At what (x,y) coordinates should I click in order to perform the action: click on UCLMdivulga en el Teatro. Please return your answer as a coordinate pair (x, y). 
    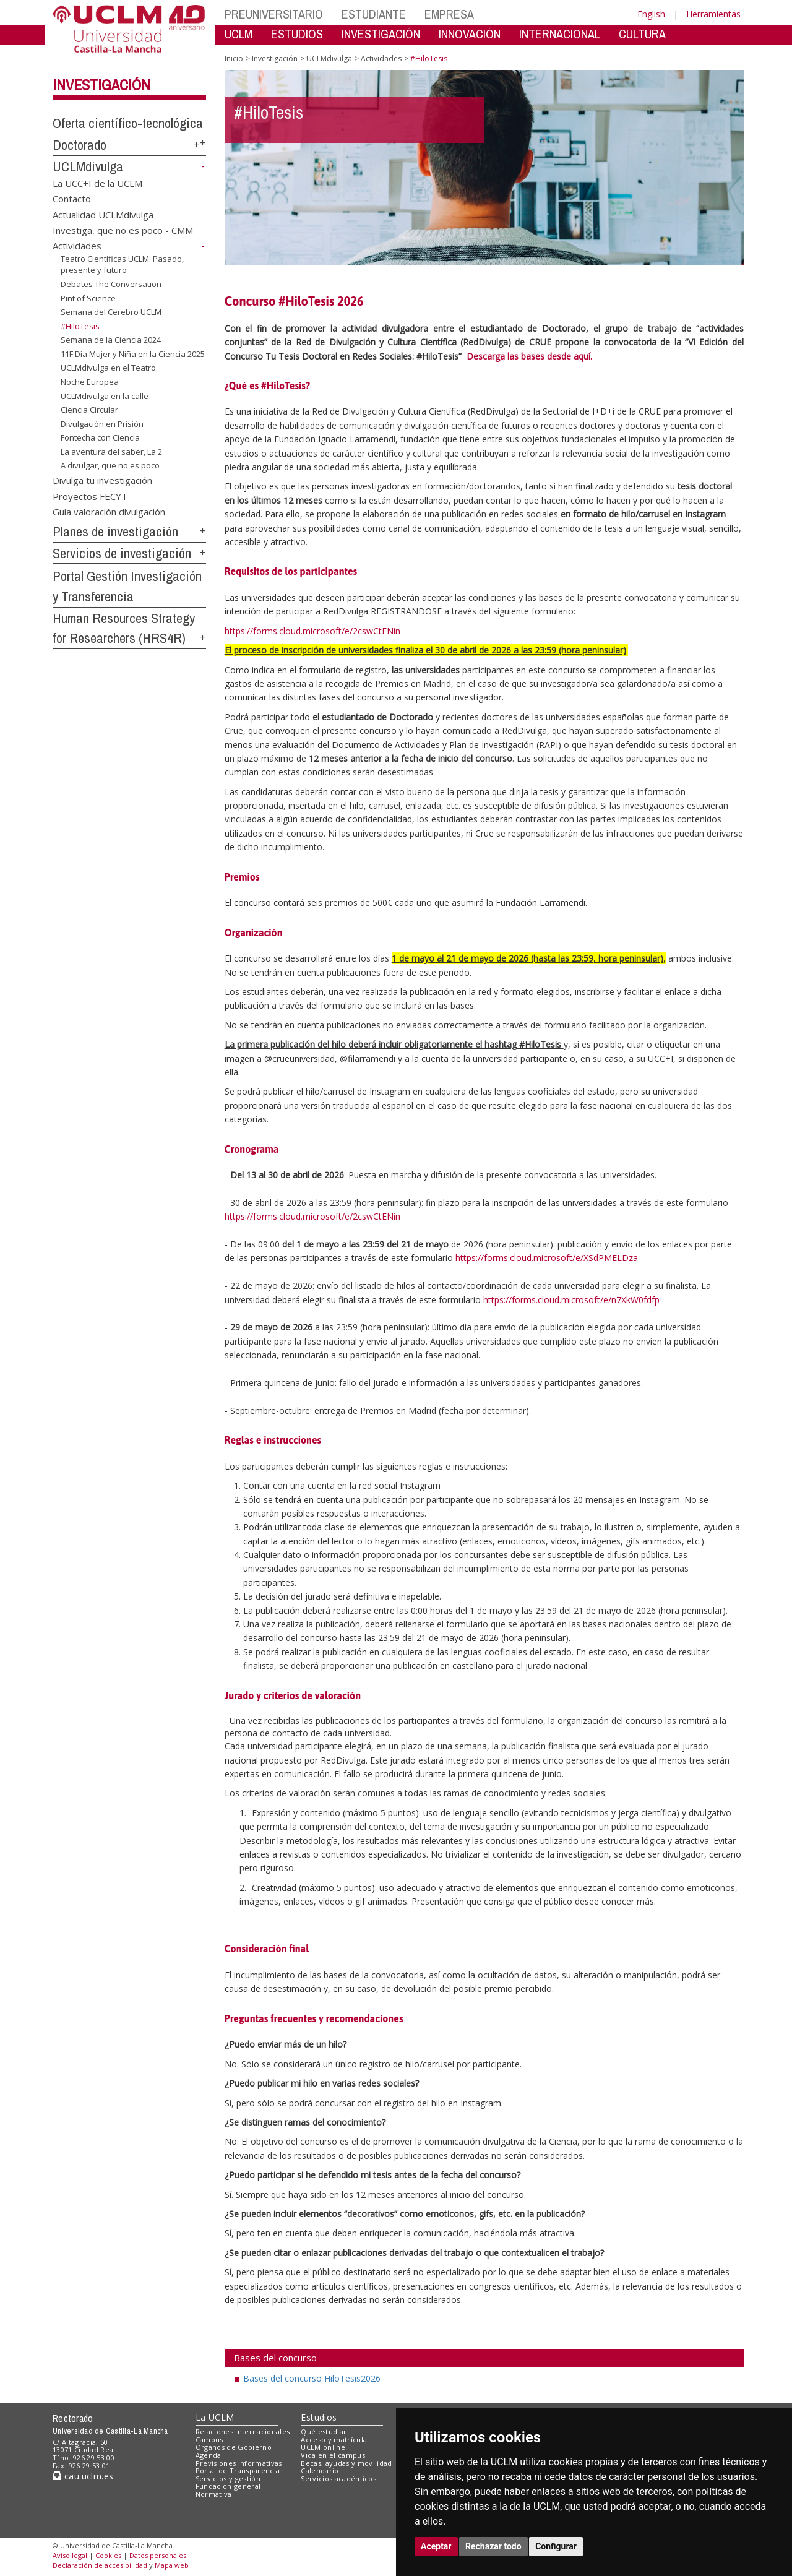
    Looking at the image, I should click on (108, 367).